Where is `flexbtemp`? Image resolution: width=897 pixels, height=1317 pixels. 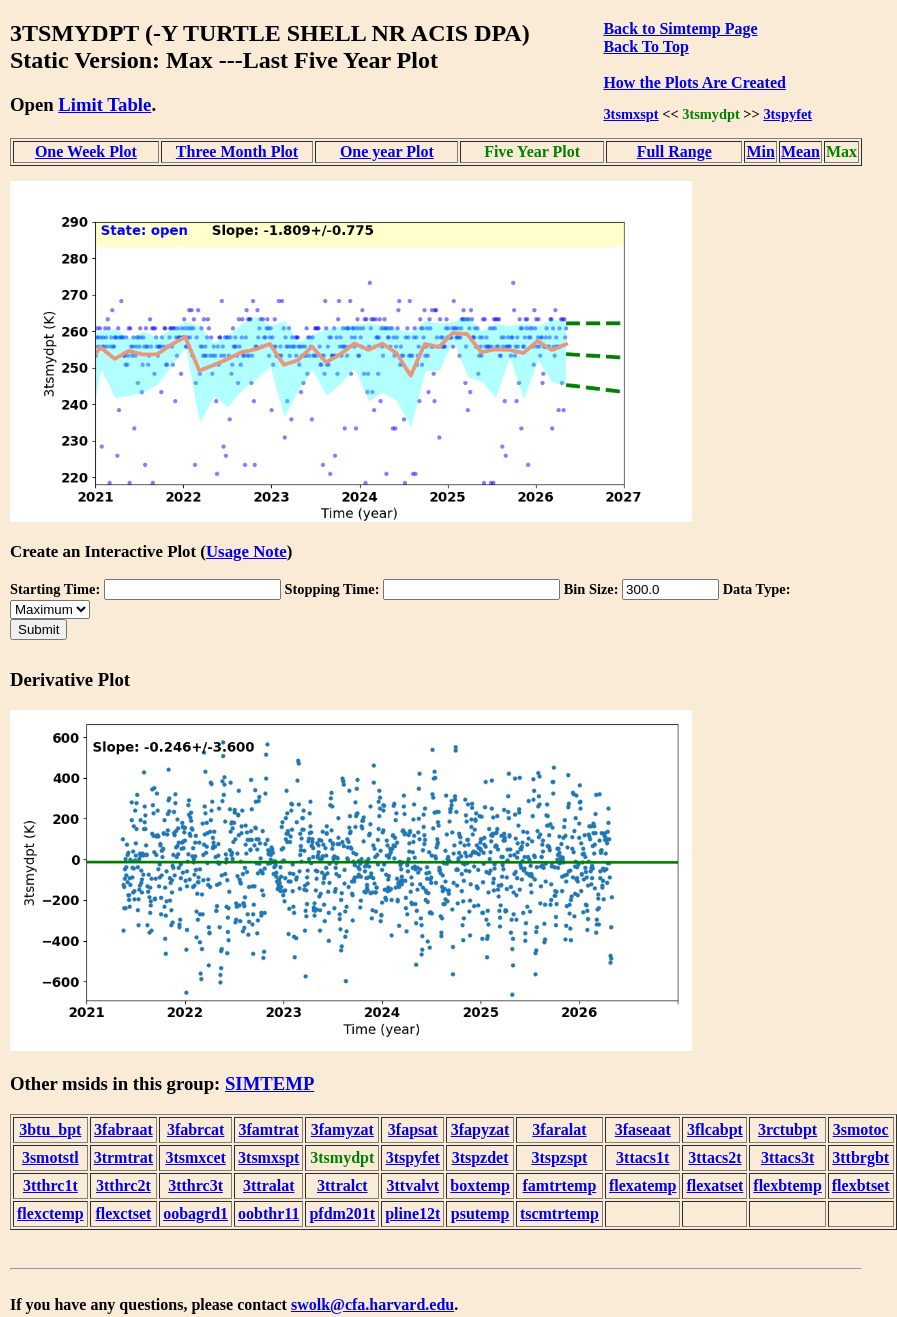 flexbtemp is located at coordinates (787, 1185).